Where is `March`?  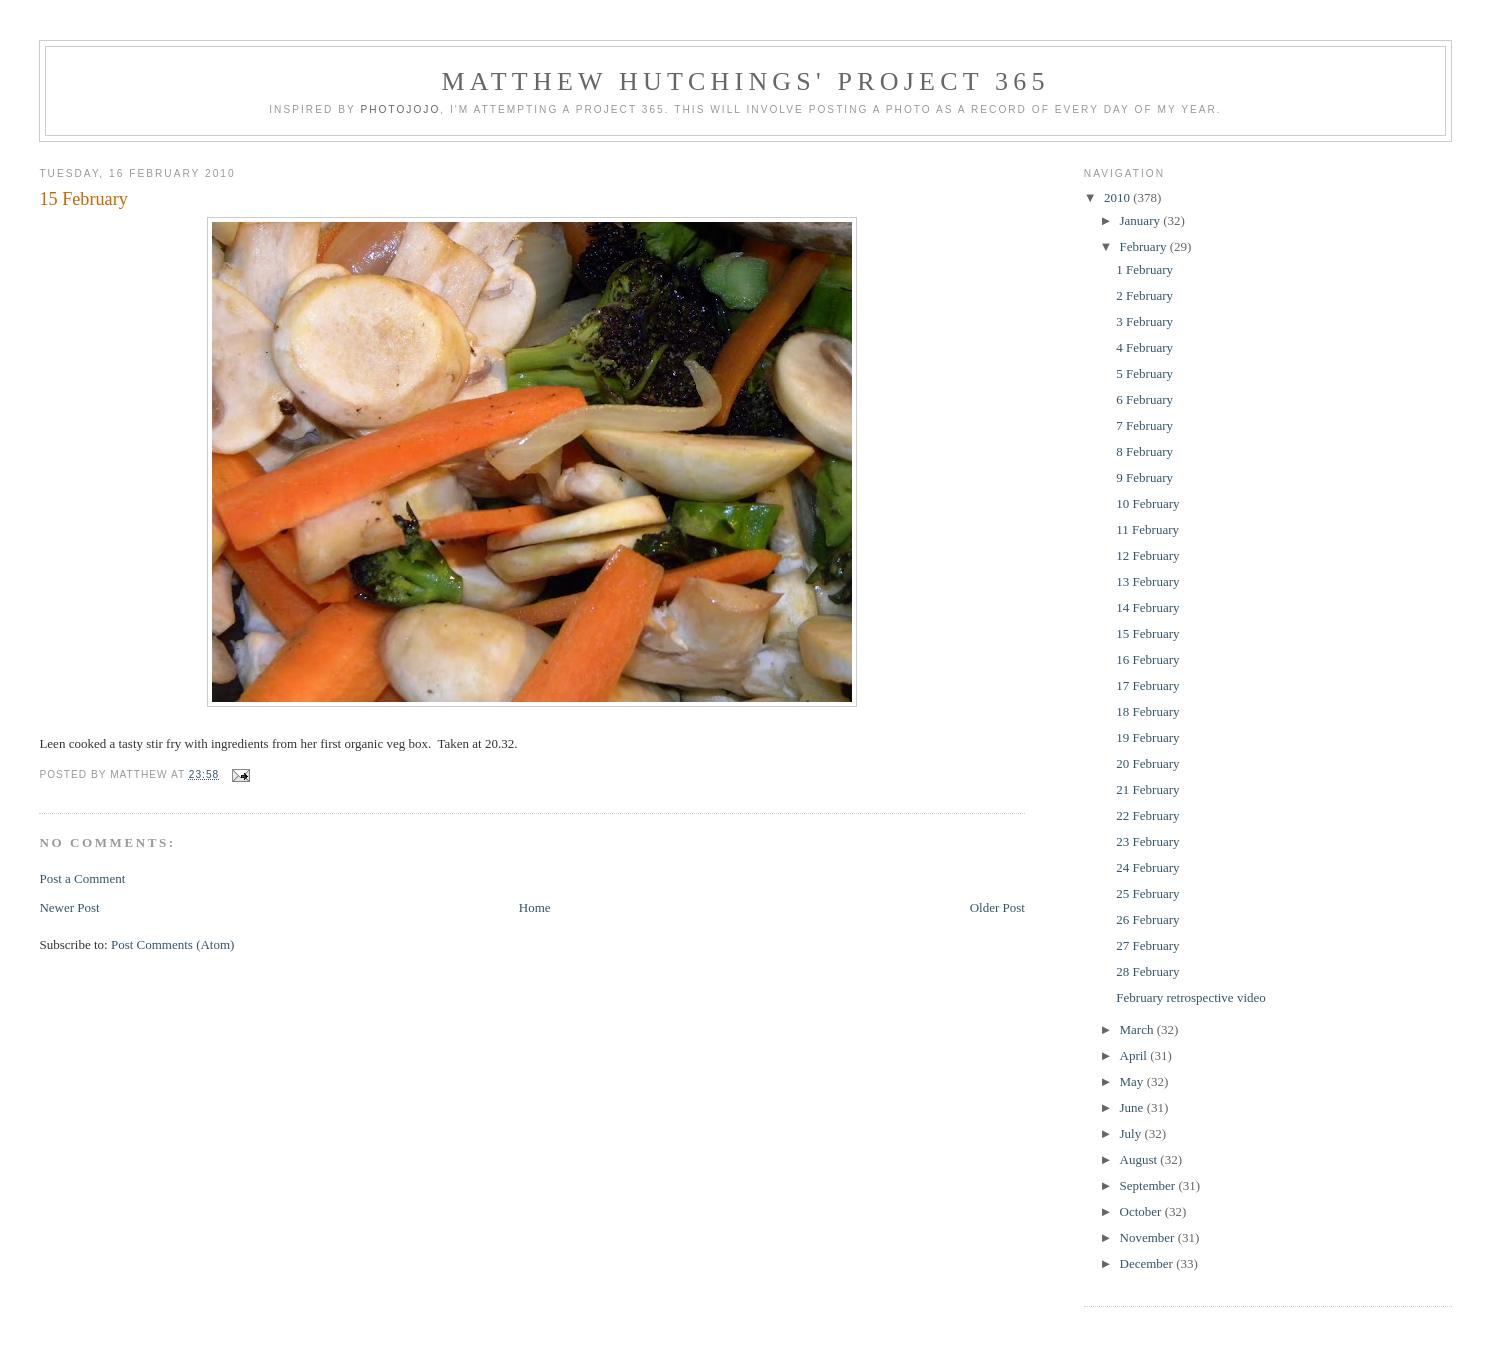
March is located at coordinates (1138, 1029).